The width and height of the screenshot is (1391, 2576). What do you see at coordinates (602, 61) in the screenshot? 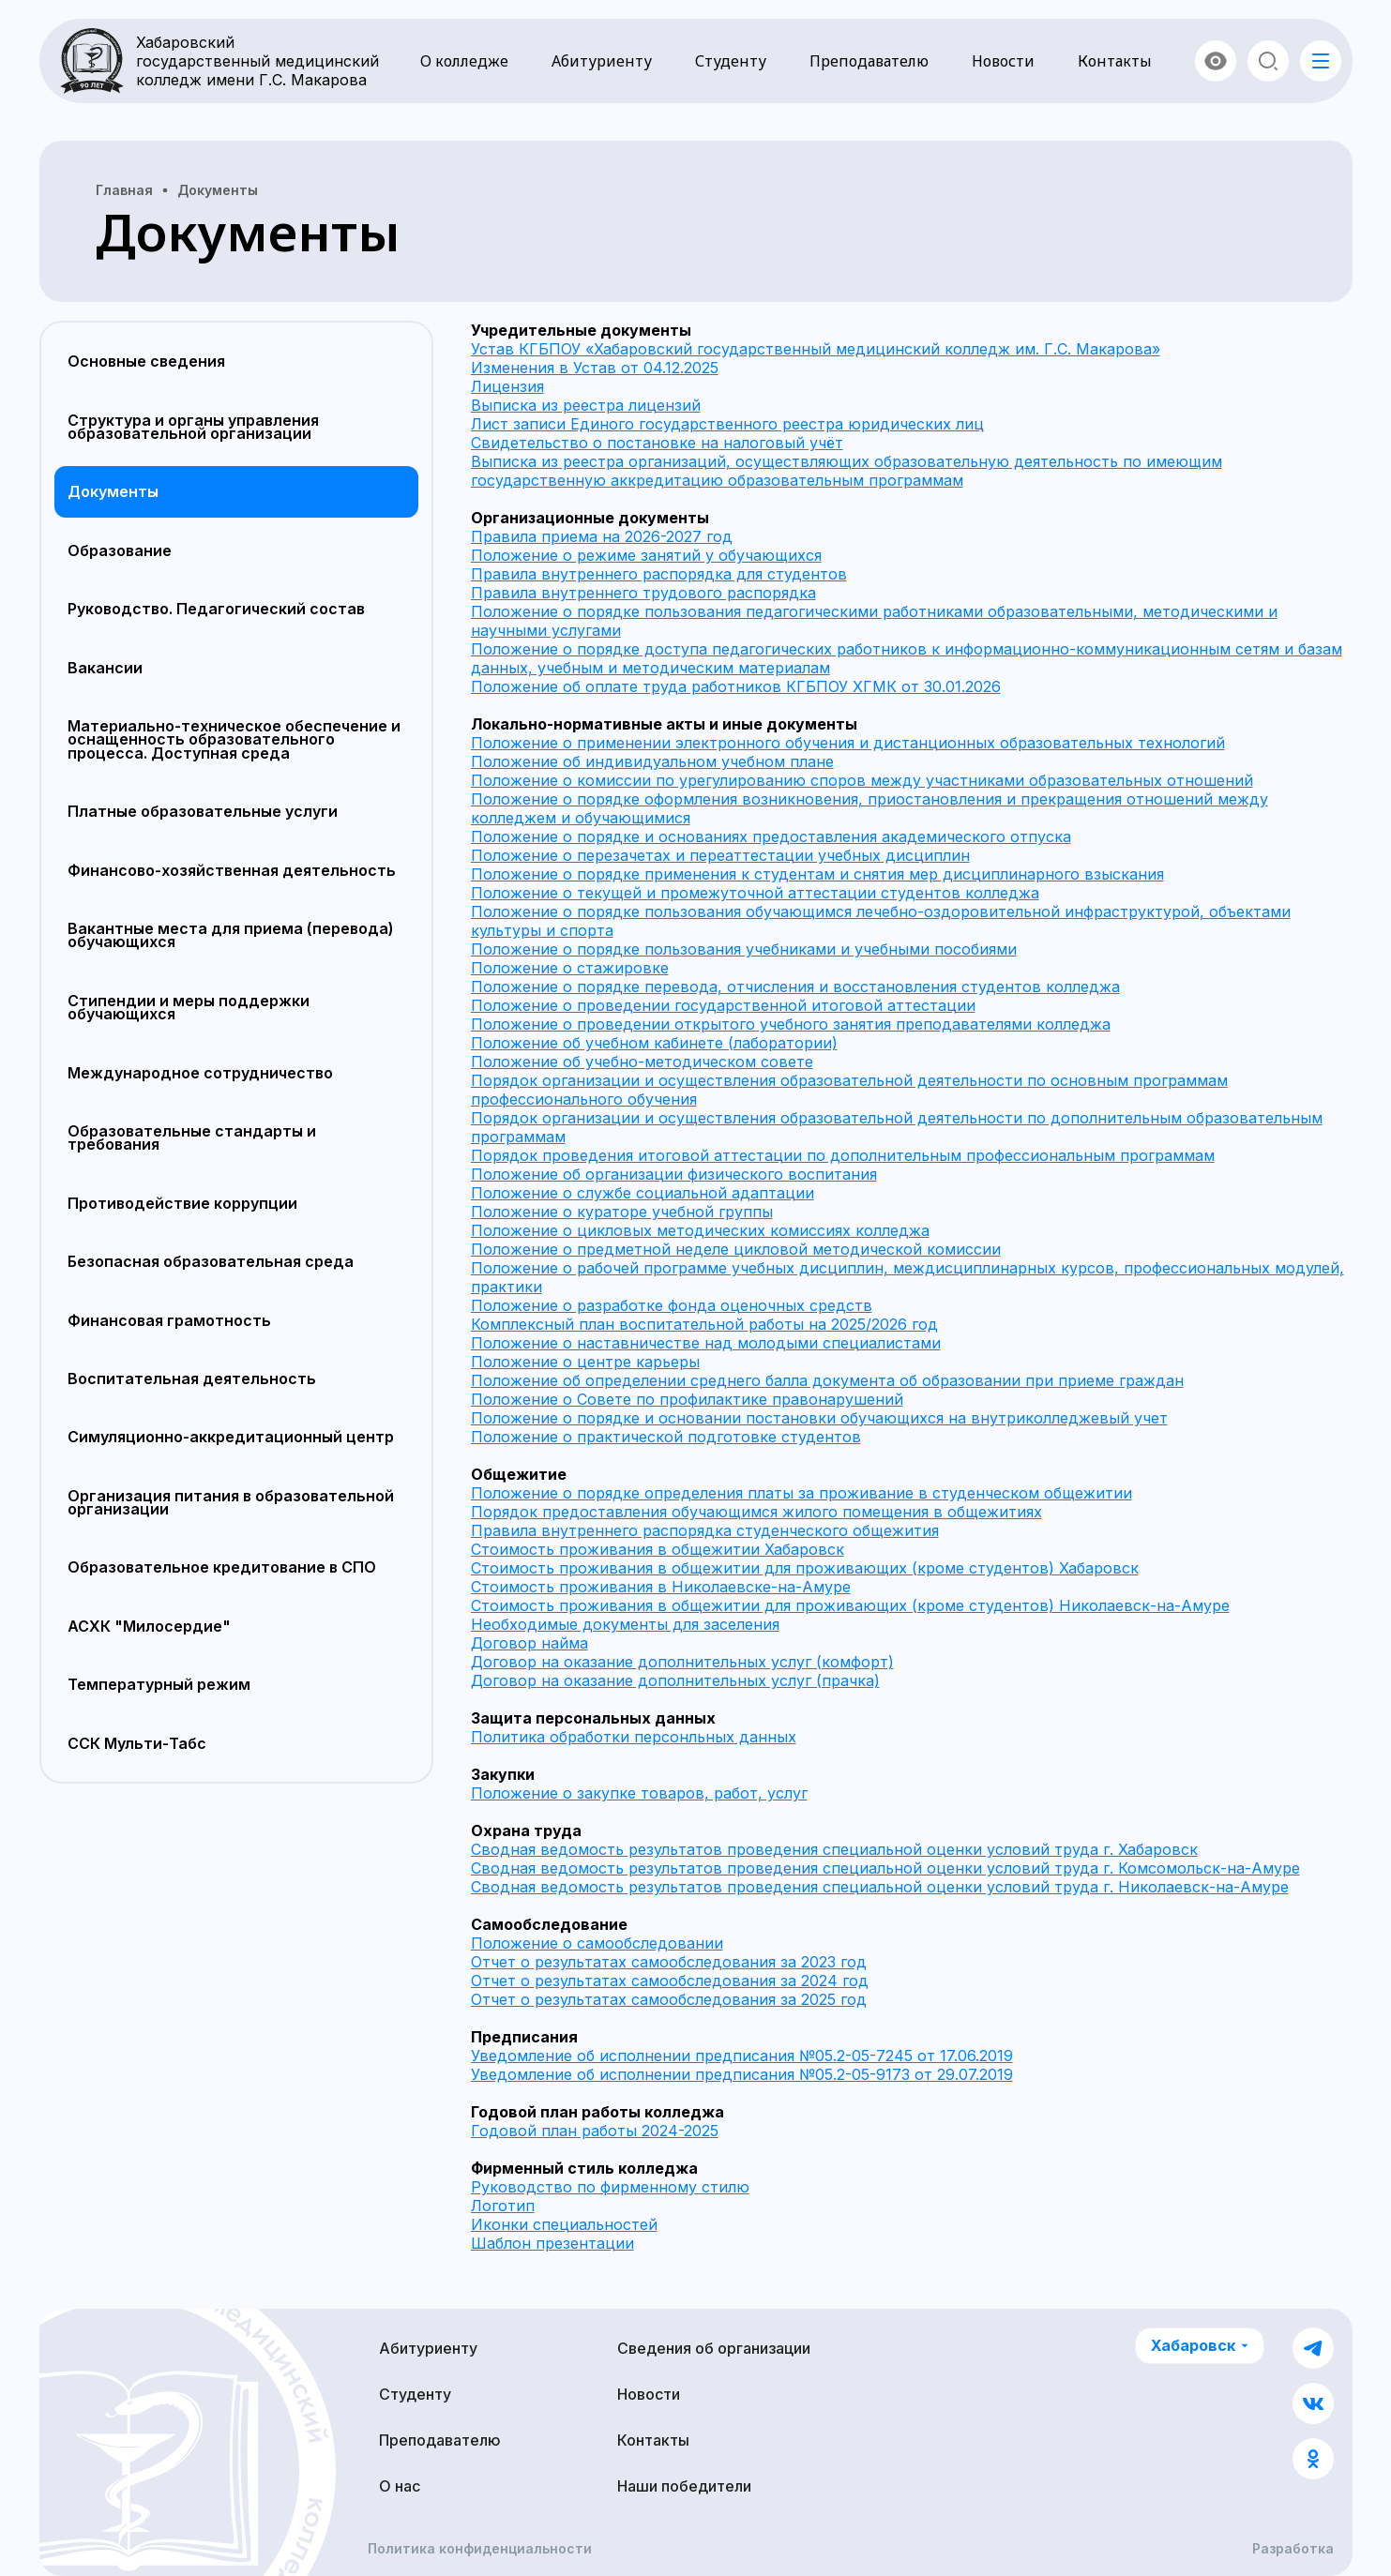
I see `Абитуриенту` at bounding box center [602, 61].